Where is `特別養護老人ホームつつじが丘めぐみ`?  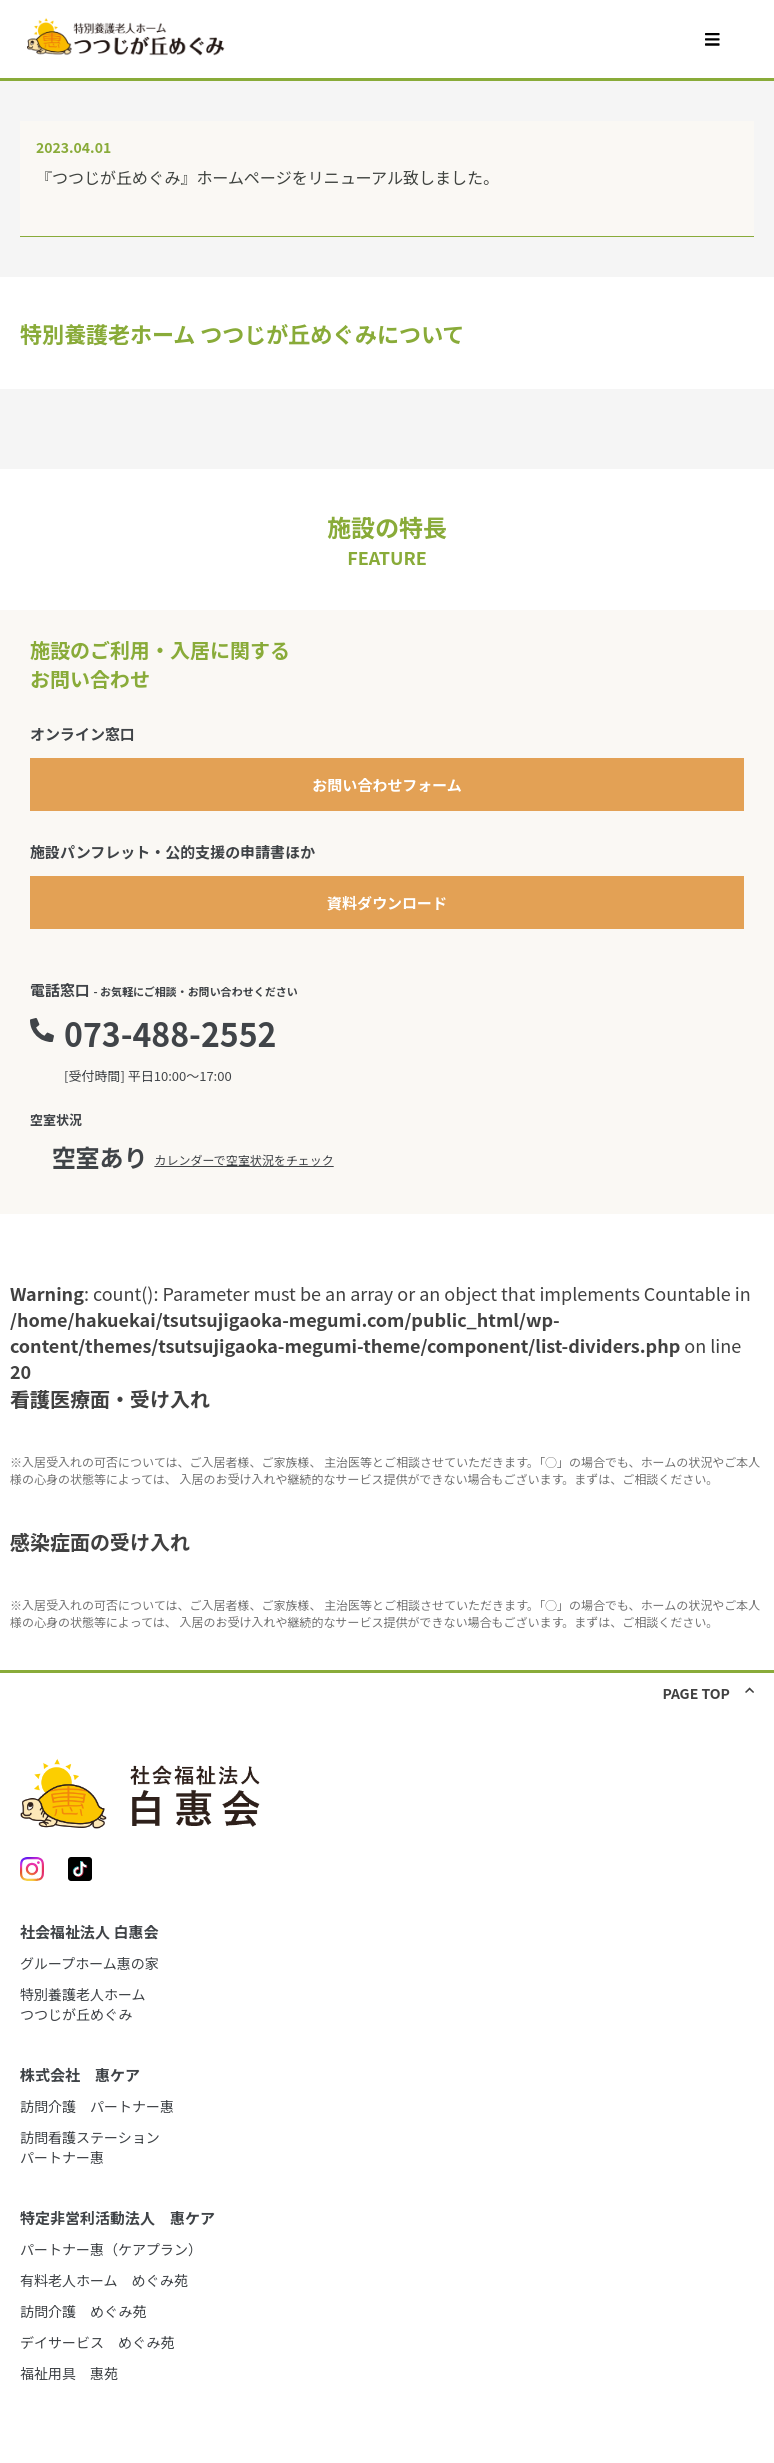
特別養護老人ホームつつじが丘めぐみ is located at coordinates (83, 2004).